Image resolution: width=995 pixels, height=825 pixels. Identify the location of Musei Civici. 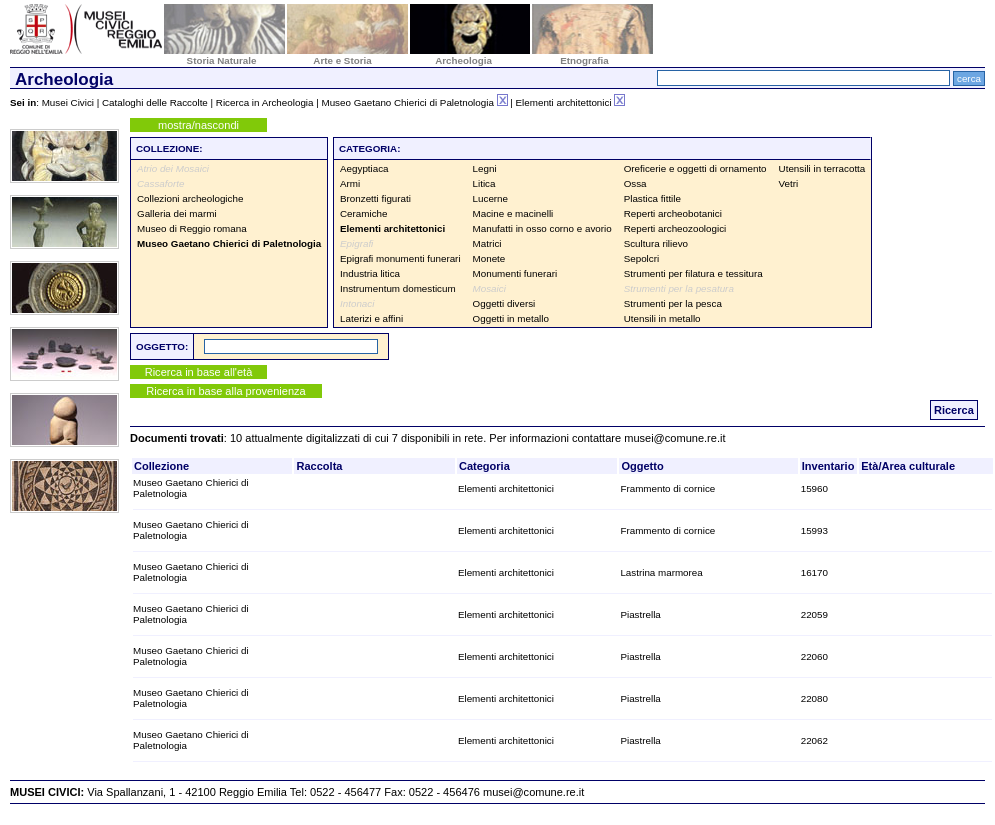
(68, 102).